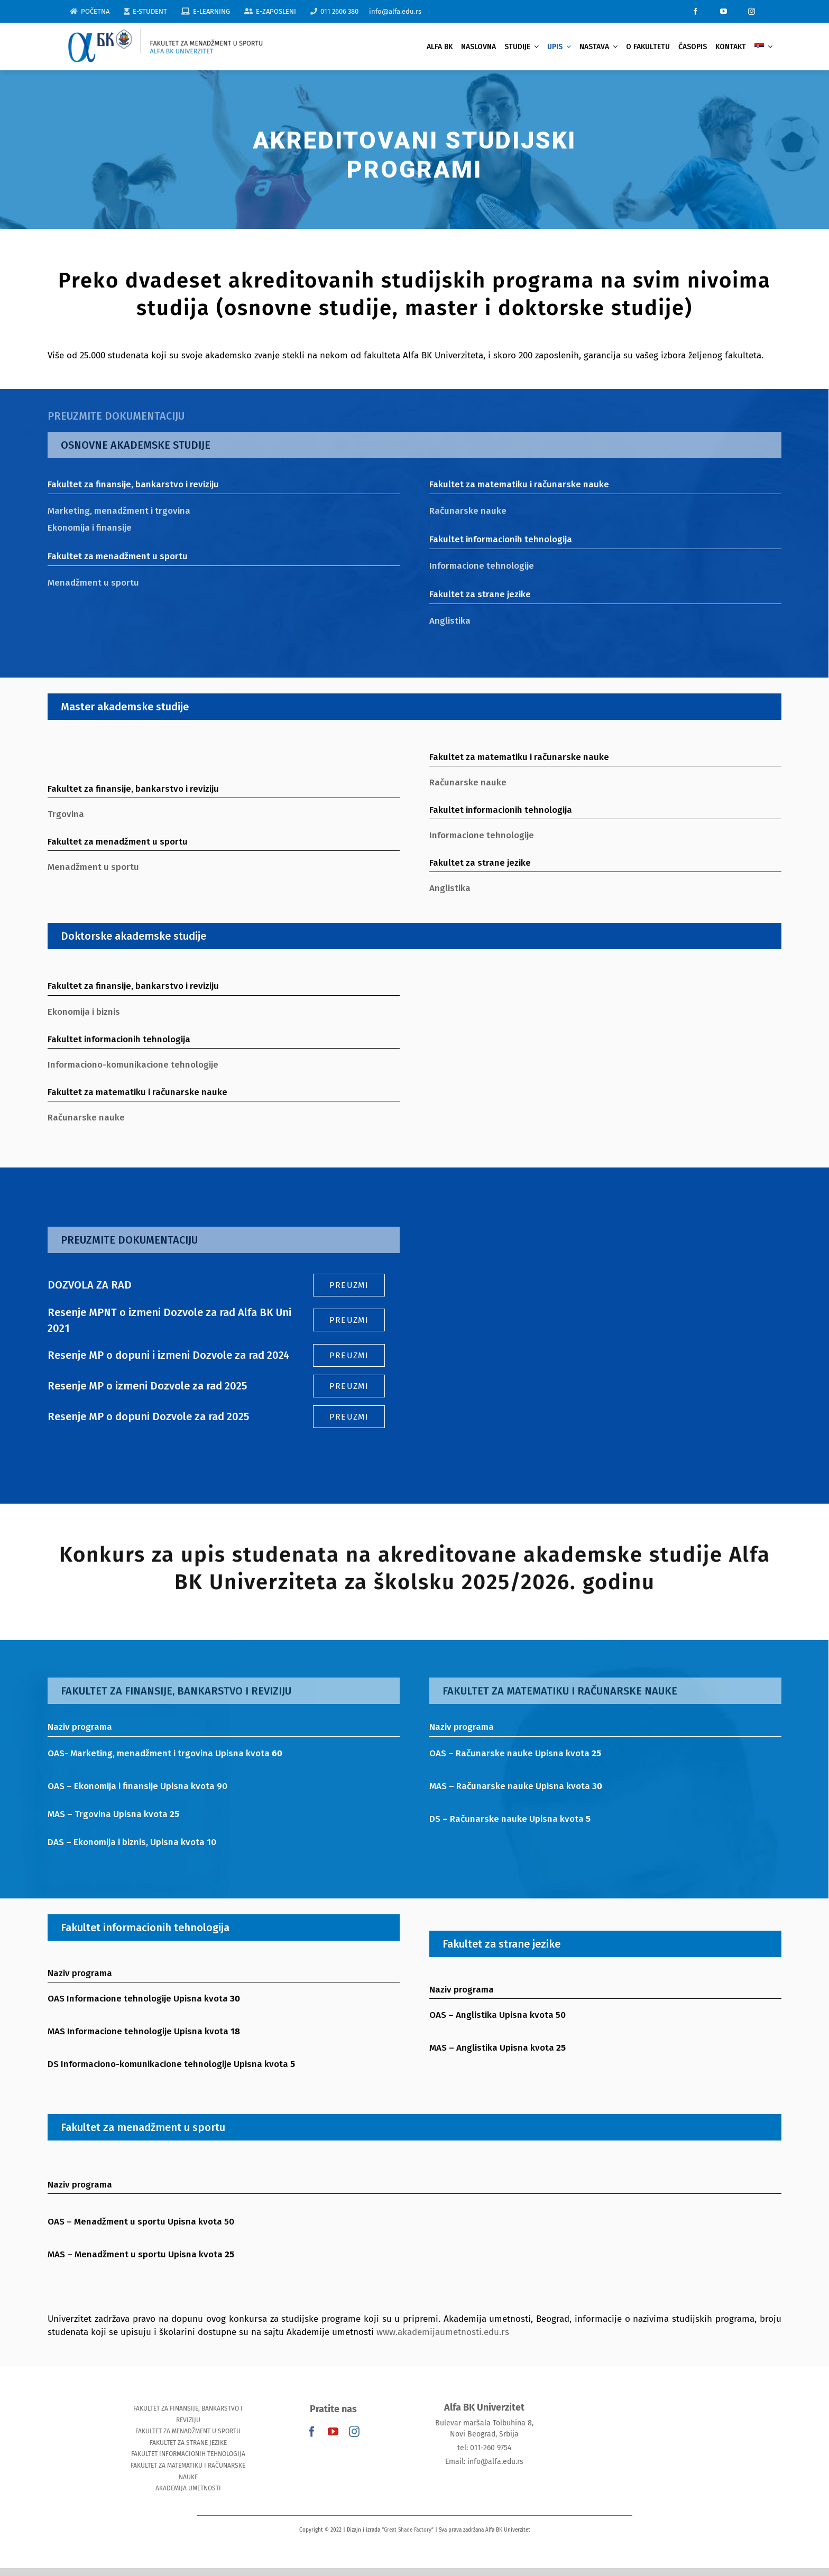 The image size is (829, 2576). I want to click on [facebook], so click(695, 11).